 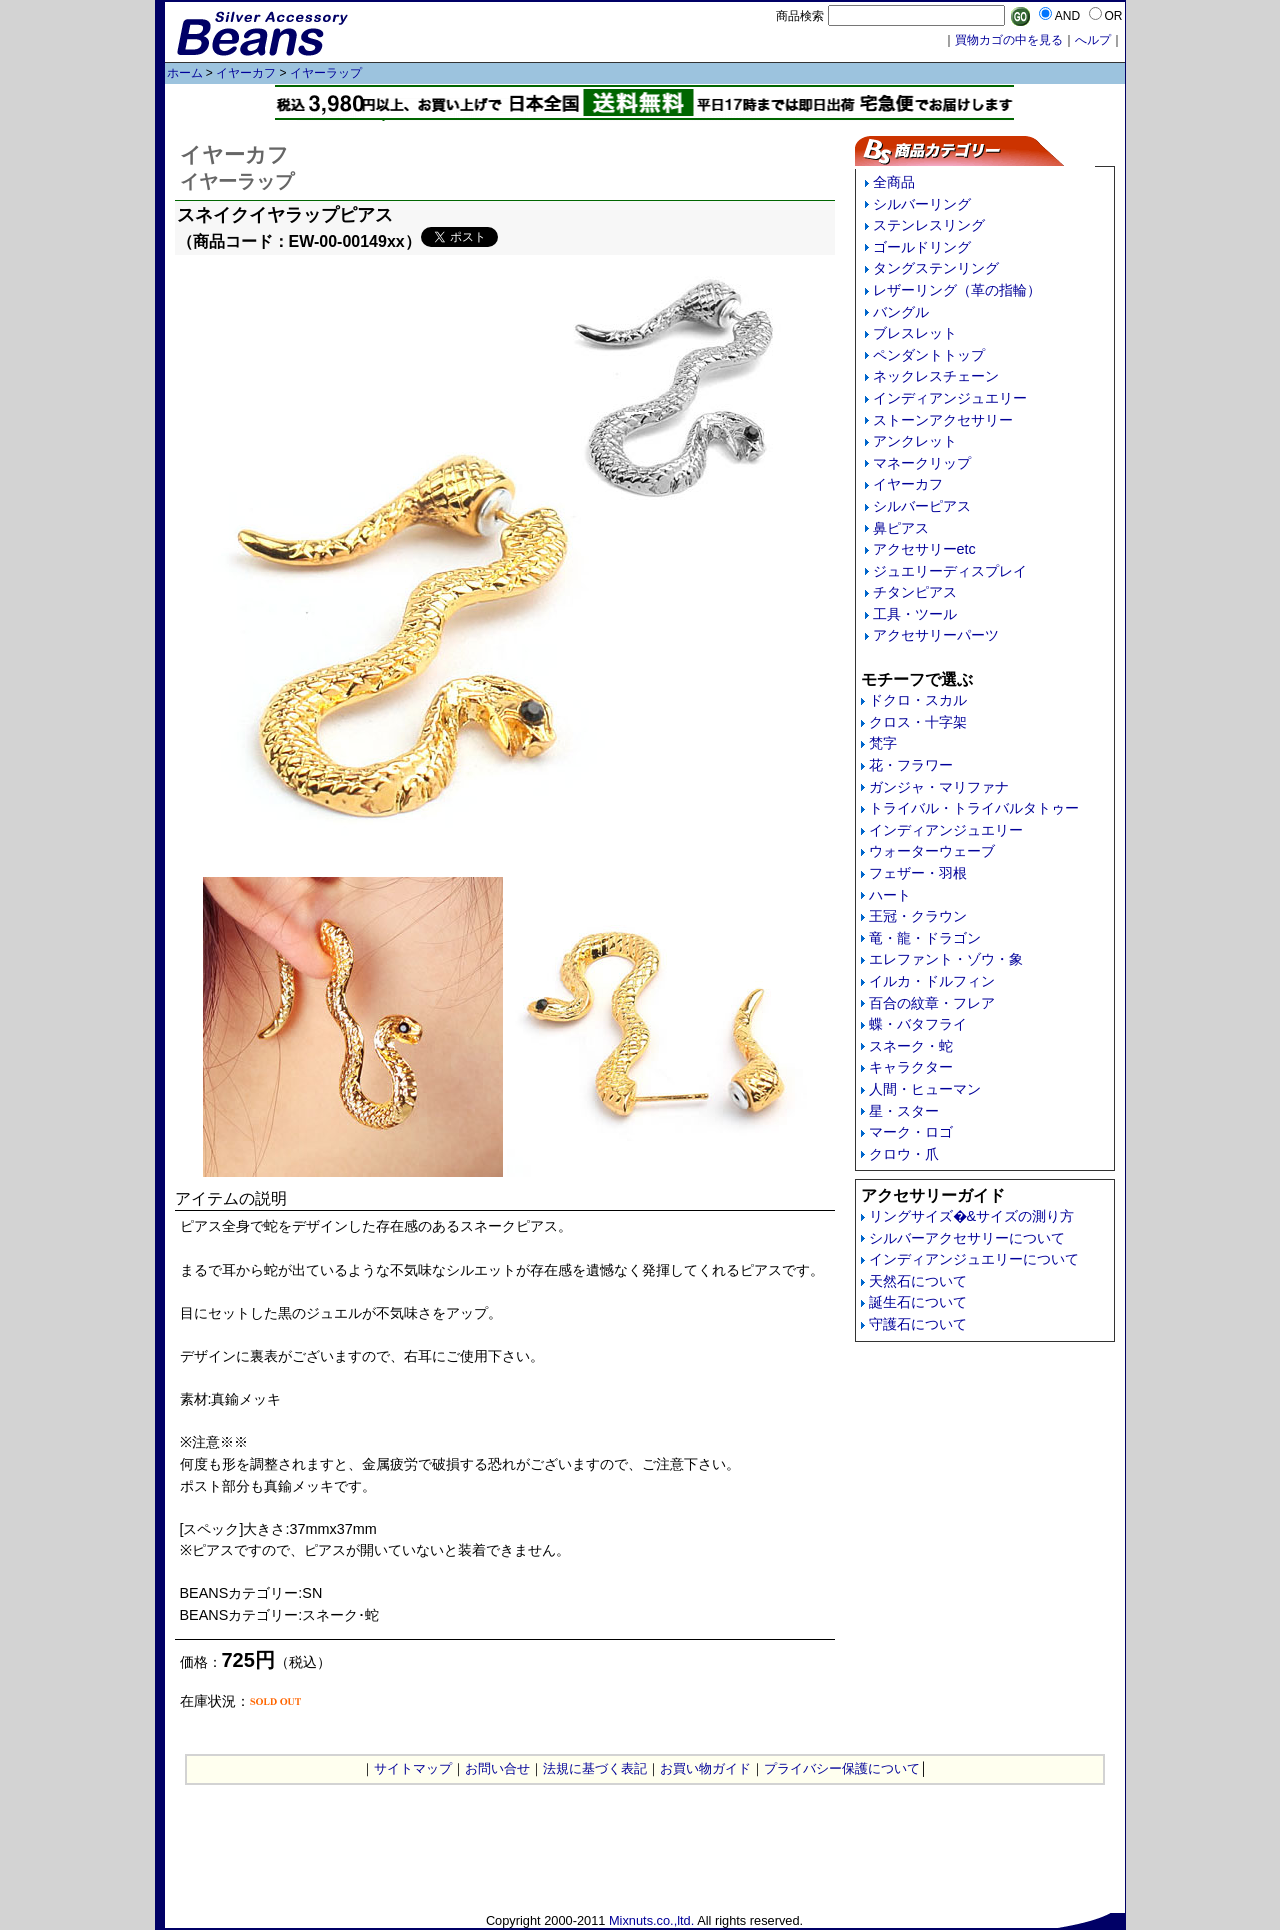 What do you see at coordinates (1093, 40) in the screenshot?
I see `へルプ` at bounding box center [1093, 40].